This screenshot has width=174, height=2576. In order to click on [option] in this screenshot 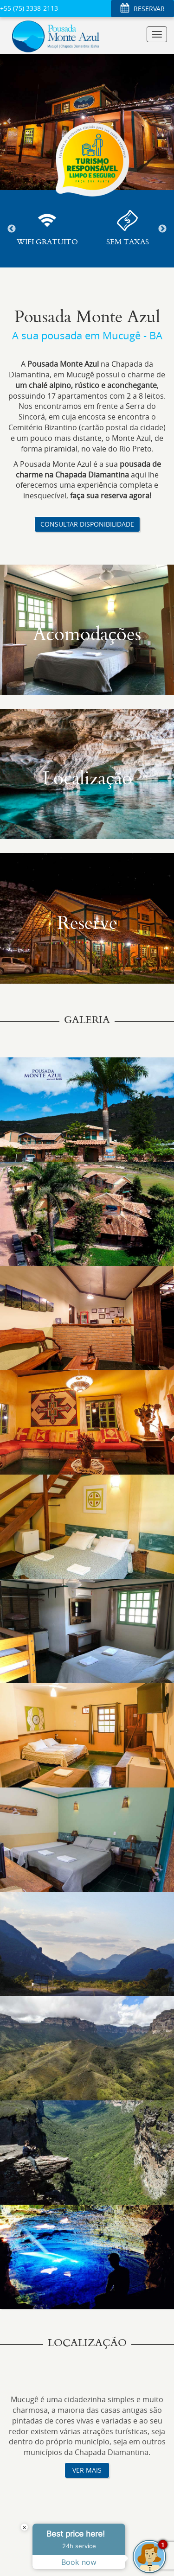, I will do `click(47, 229)`.